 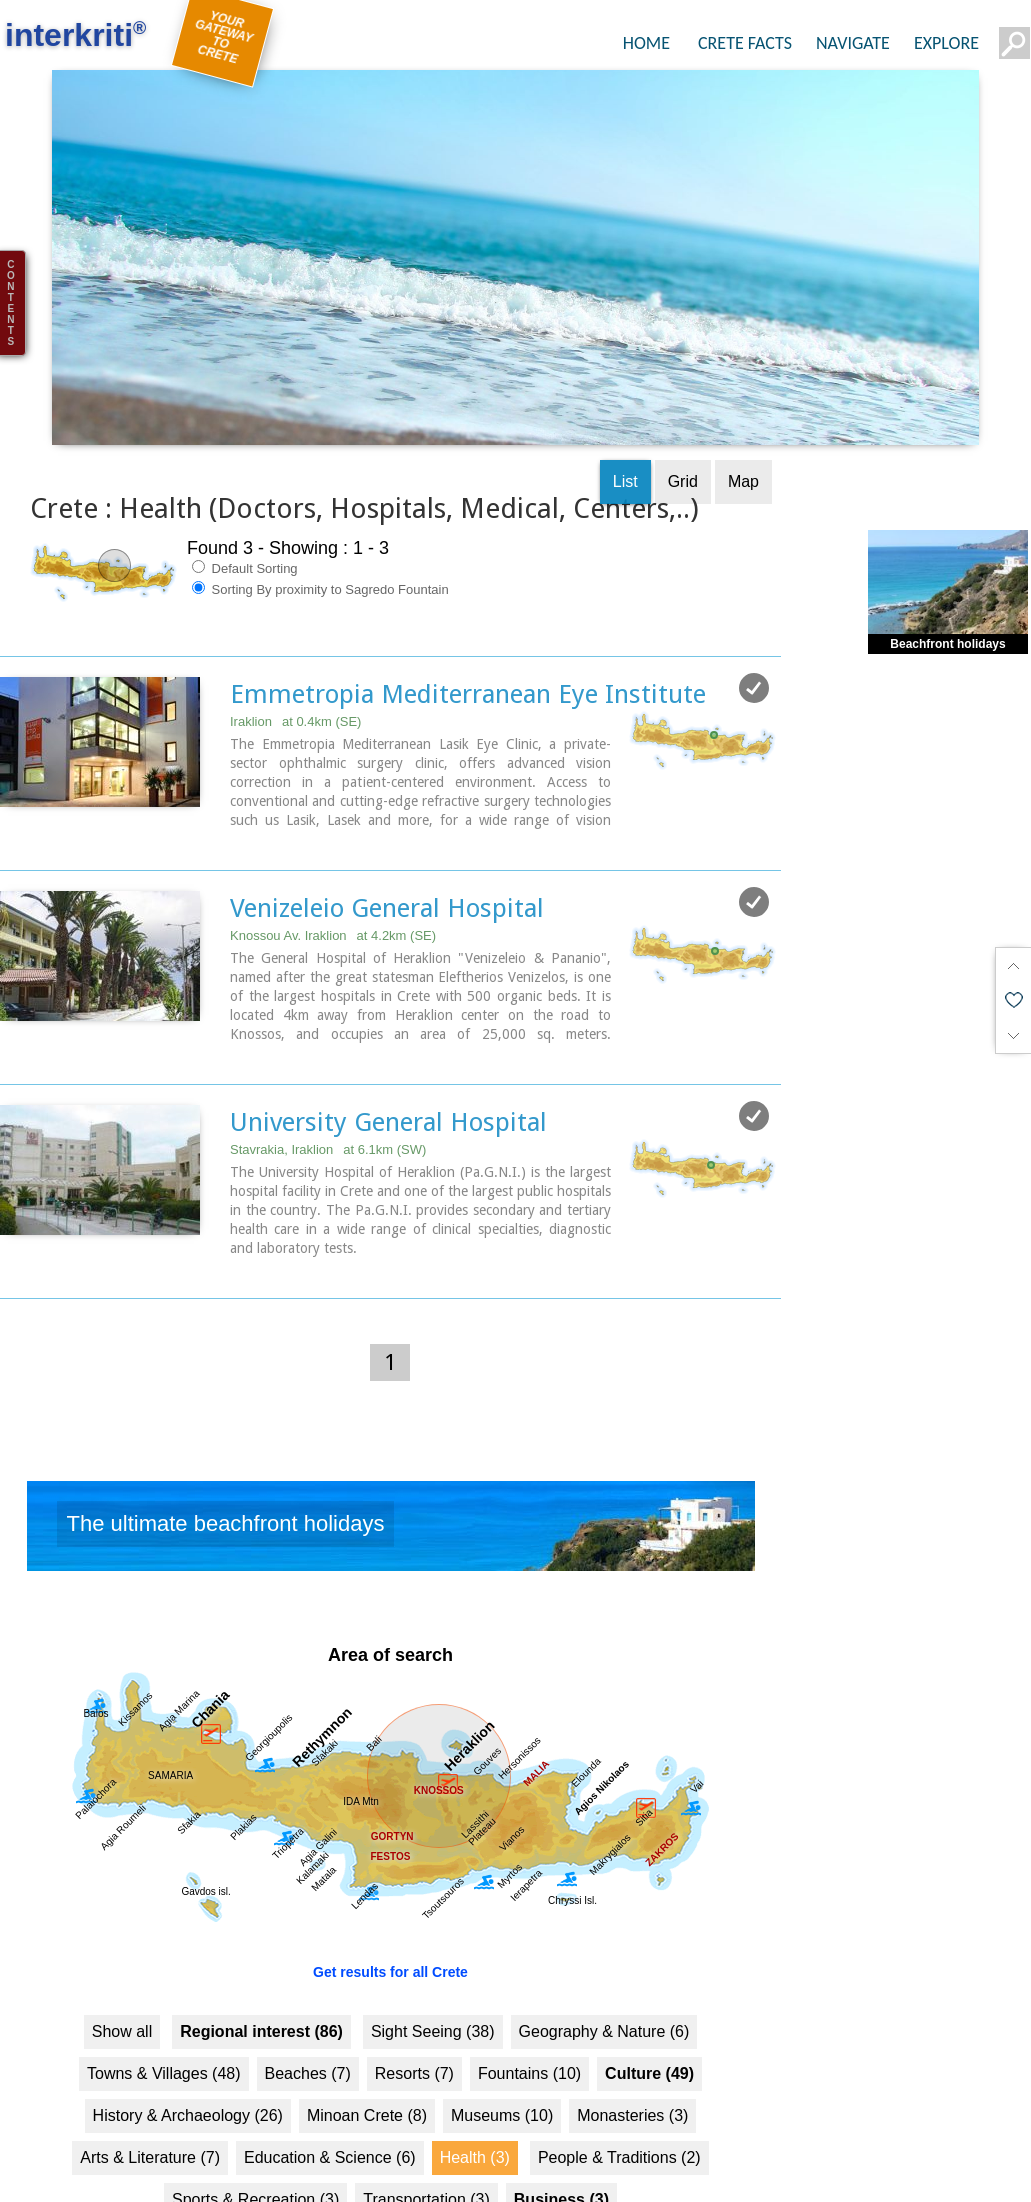 What do you see at coordinates (367, 2067) in the screenshot?
I see `Minoan Crete (8)` at bounding box center [367, 2067].